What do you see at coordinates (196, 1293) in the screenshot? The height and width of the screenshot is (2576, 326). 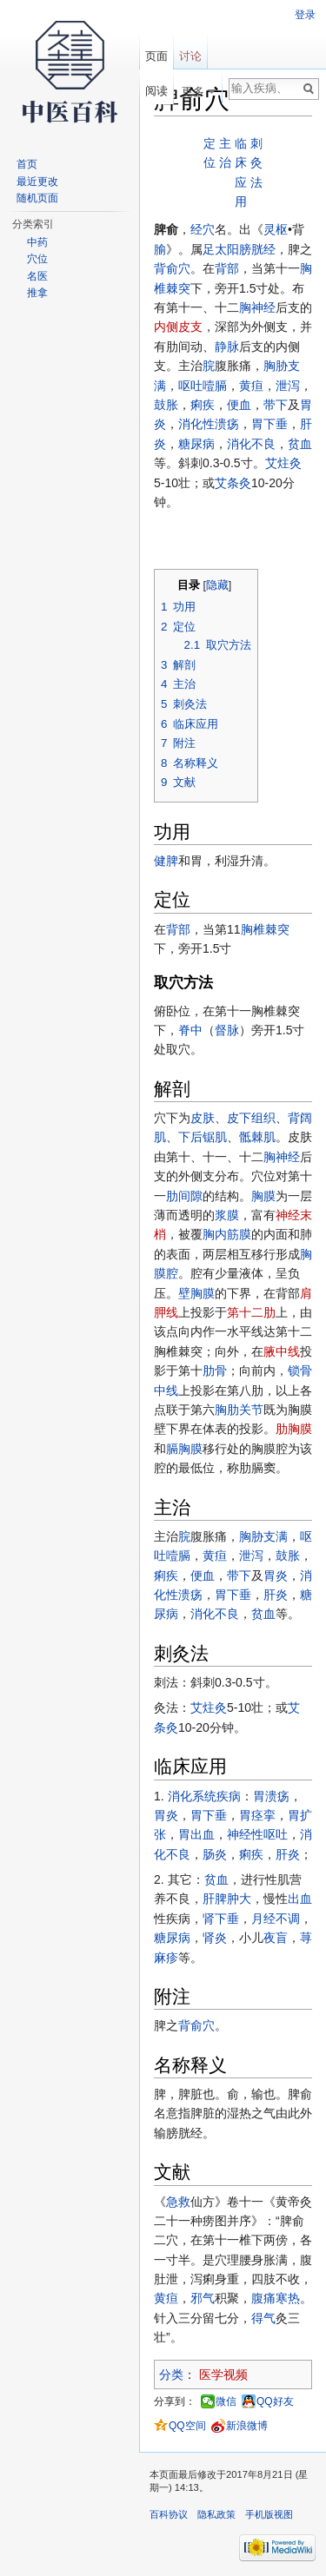 I see `壁胸膜` at bounding box center [196, 1293].